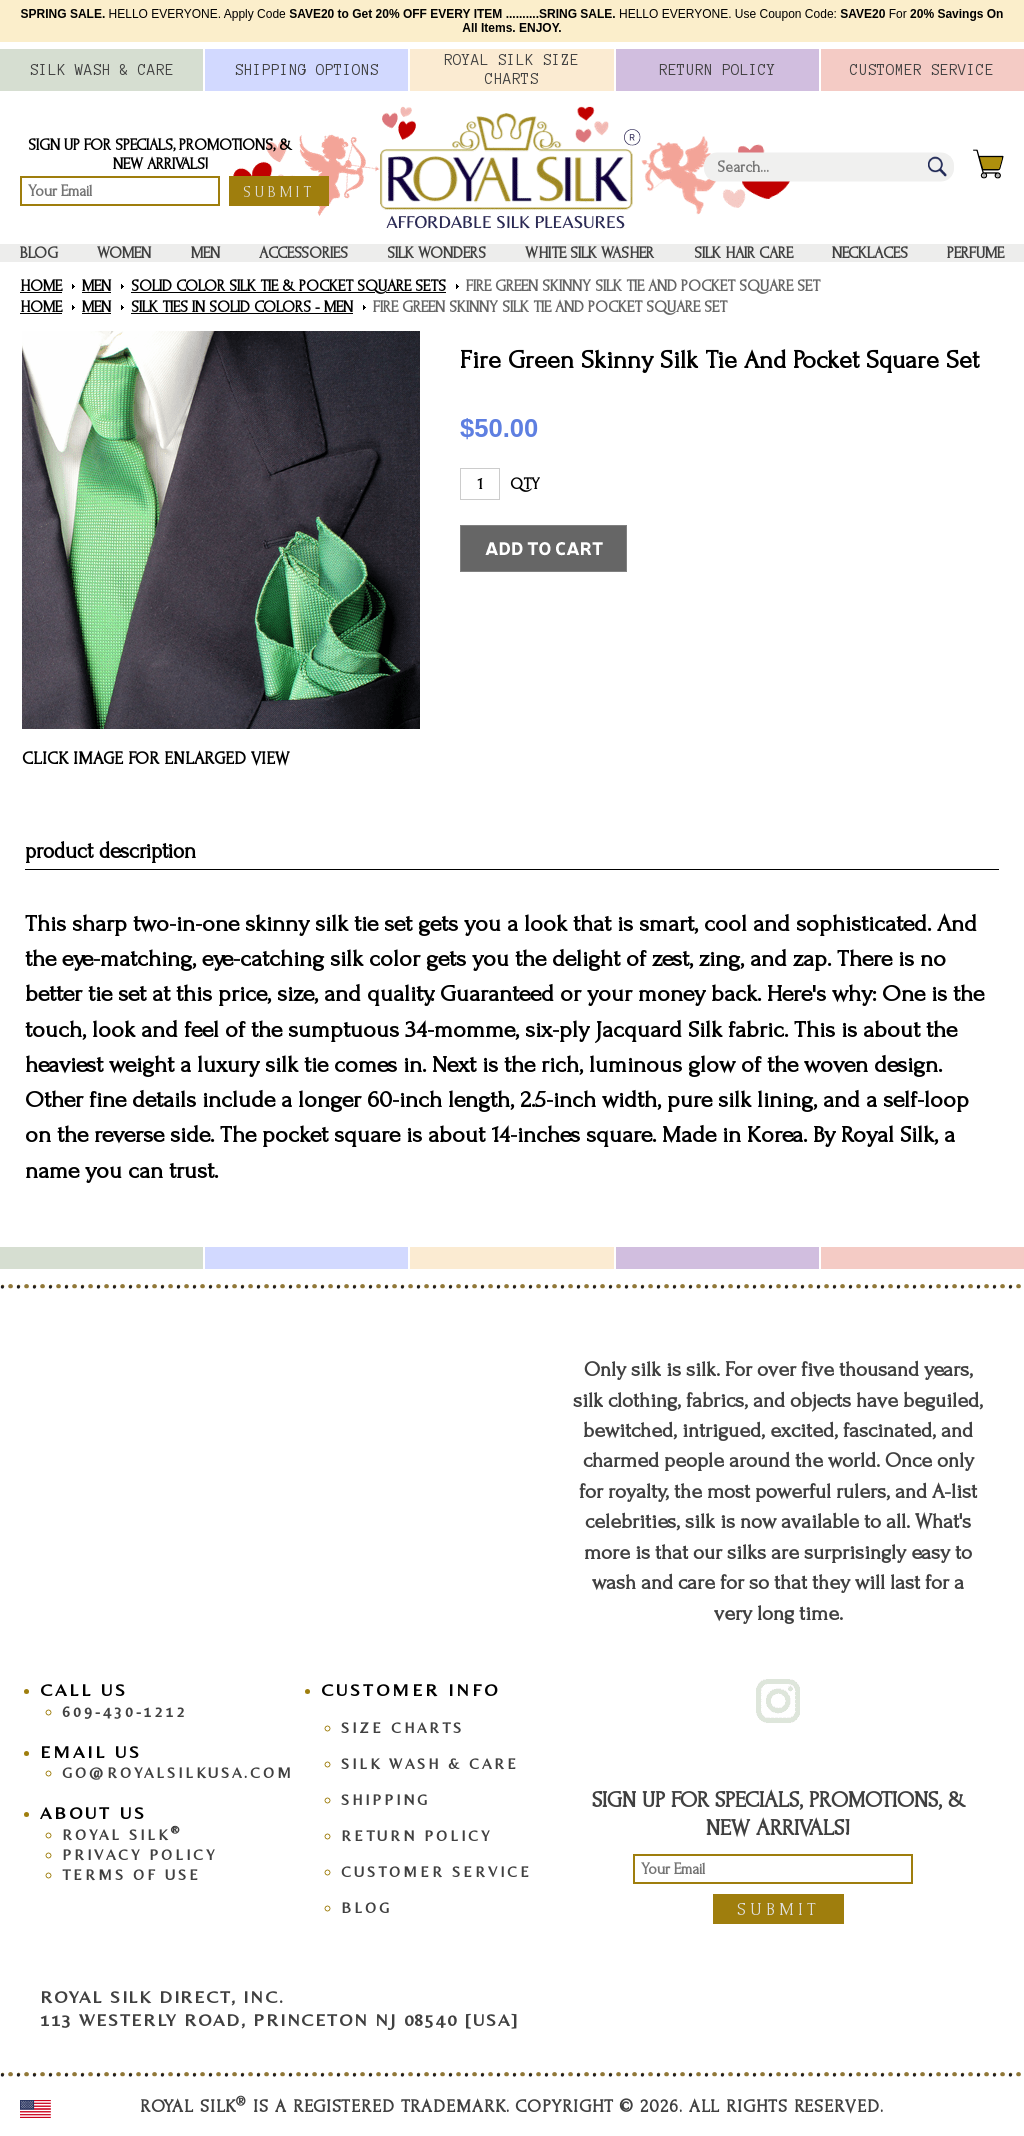 Image resolution: width=1024 pixels, height=2136 pixels. I want to click on Silk Wash &, so click(102, 70).